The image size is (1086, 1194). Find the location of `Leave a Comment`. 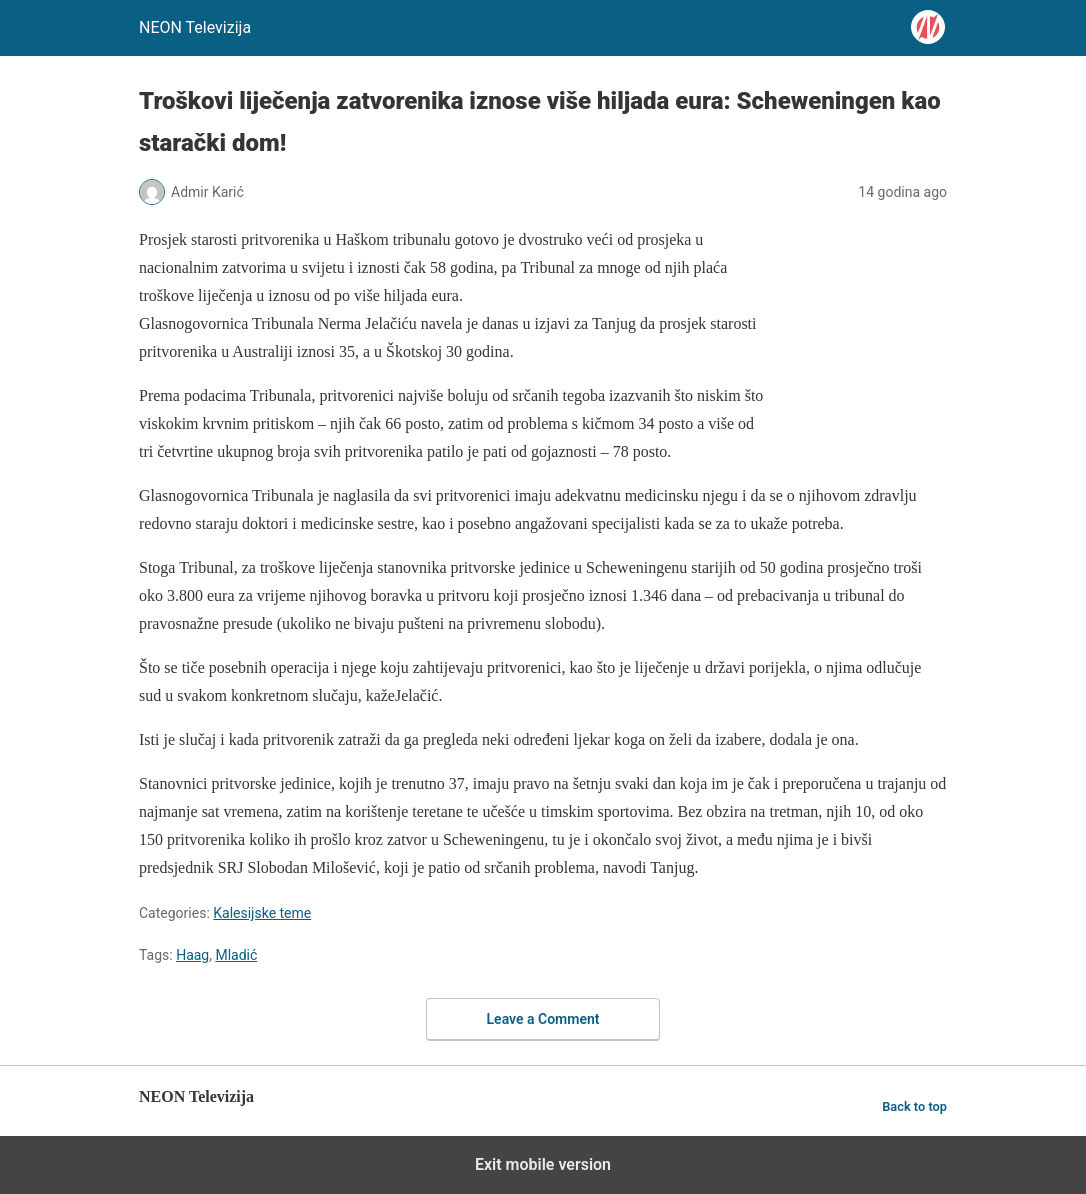

Leave a Comment is located at coordinates (543, 1019).